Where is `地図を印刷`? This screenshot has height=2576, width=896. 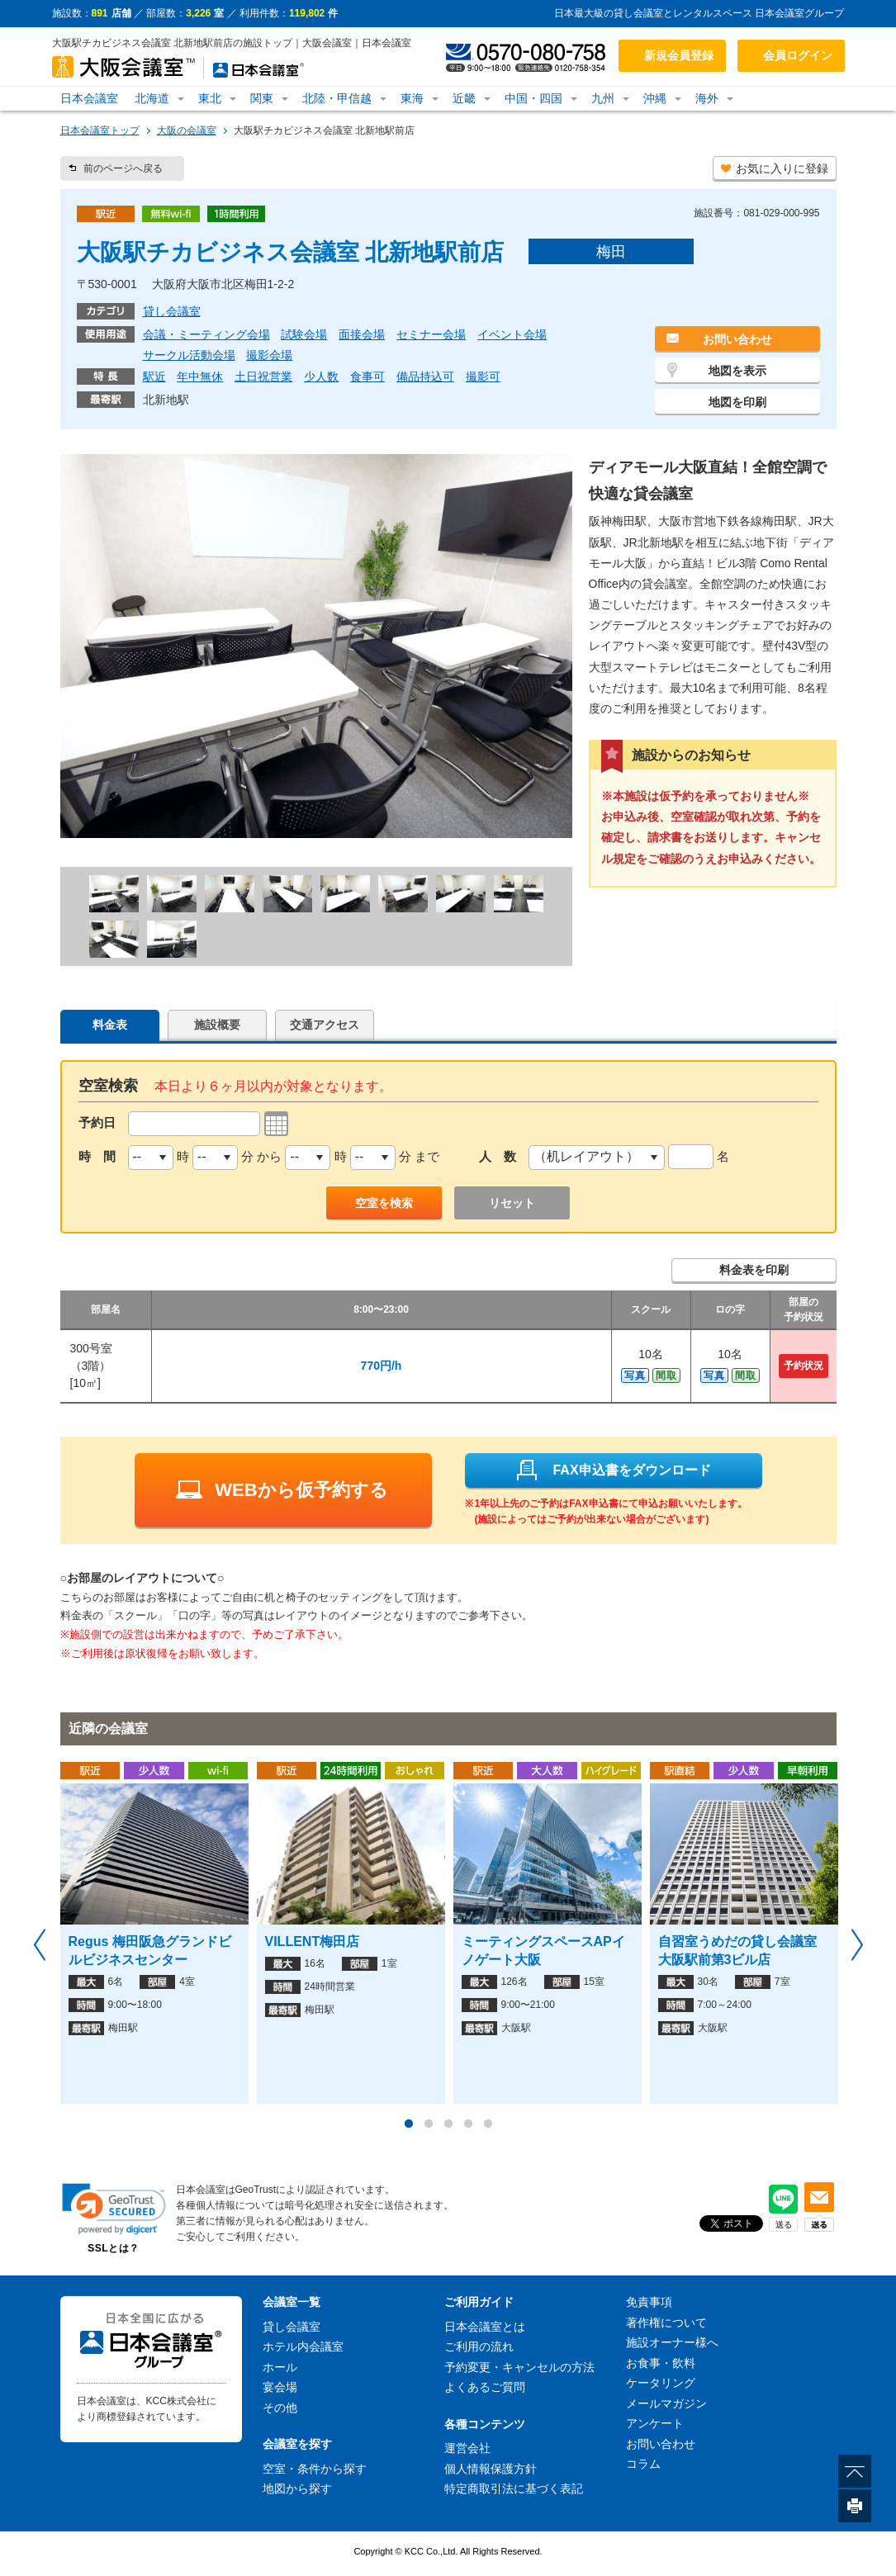
地図を印刷 is located at coordinates (737, 402).